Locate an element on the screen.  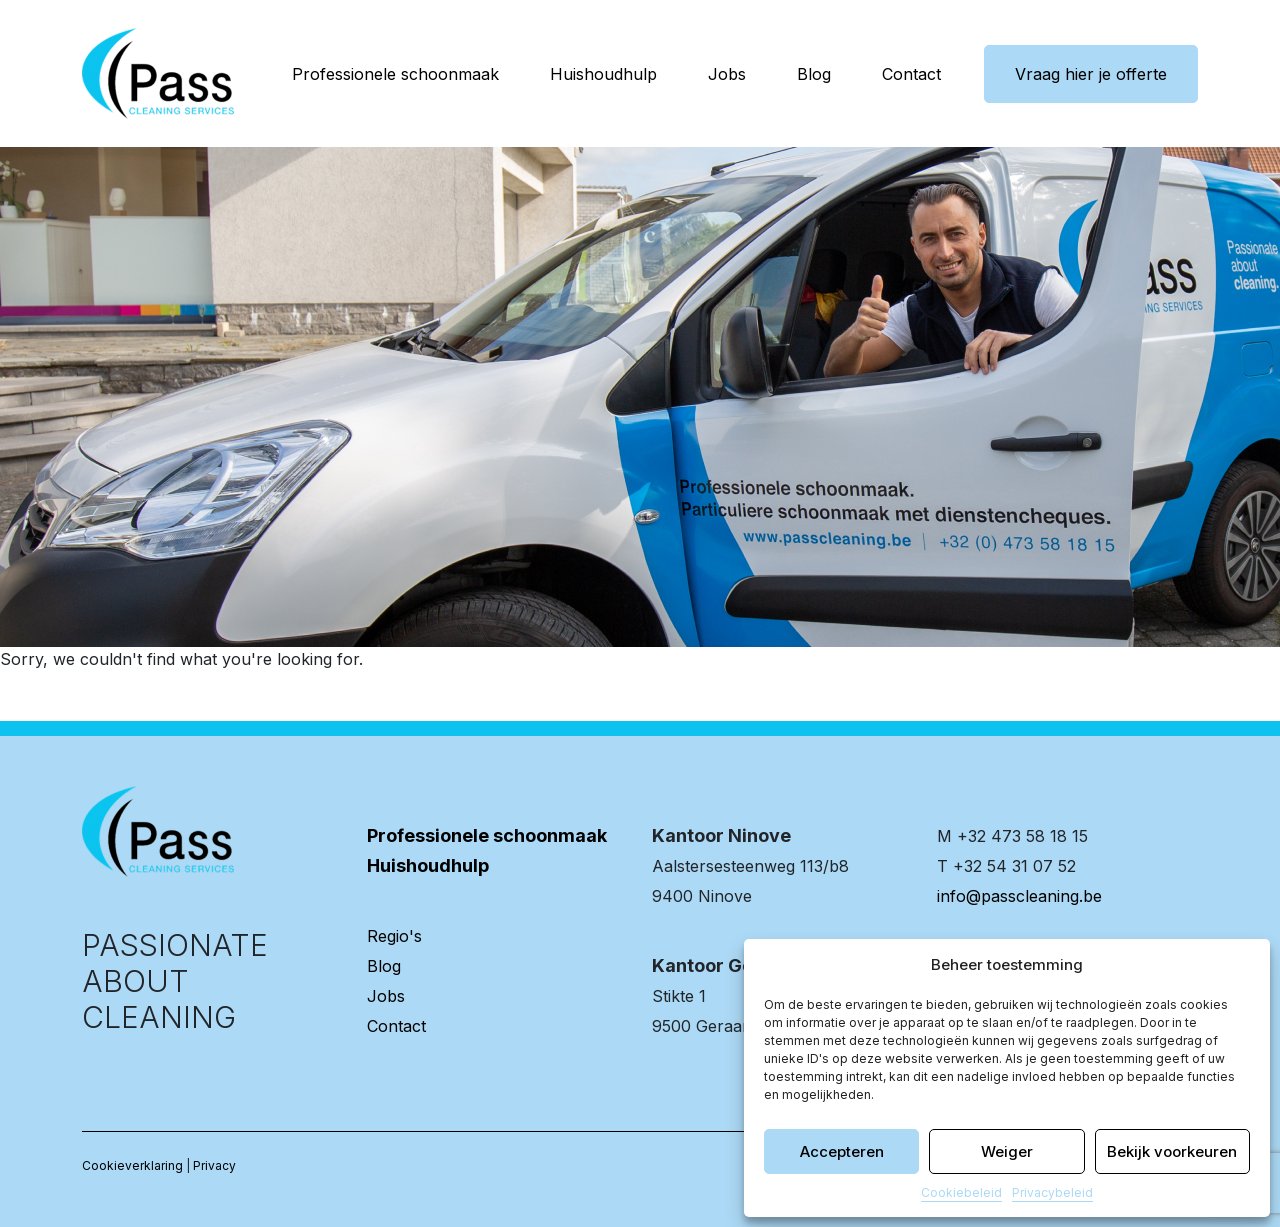
Accepteren is located at coordinates (842, 1151).